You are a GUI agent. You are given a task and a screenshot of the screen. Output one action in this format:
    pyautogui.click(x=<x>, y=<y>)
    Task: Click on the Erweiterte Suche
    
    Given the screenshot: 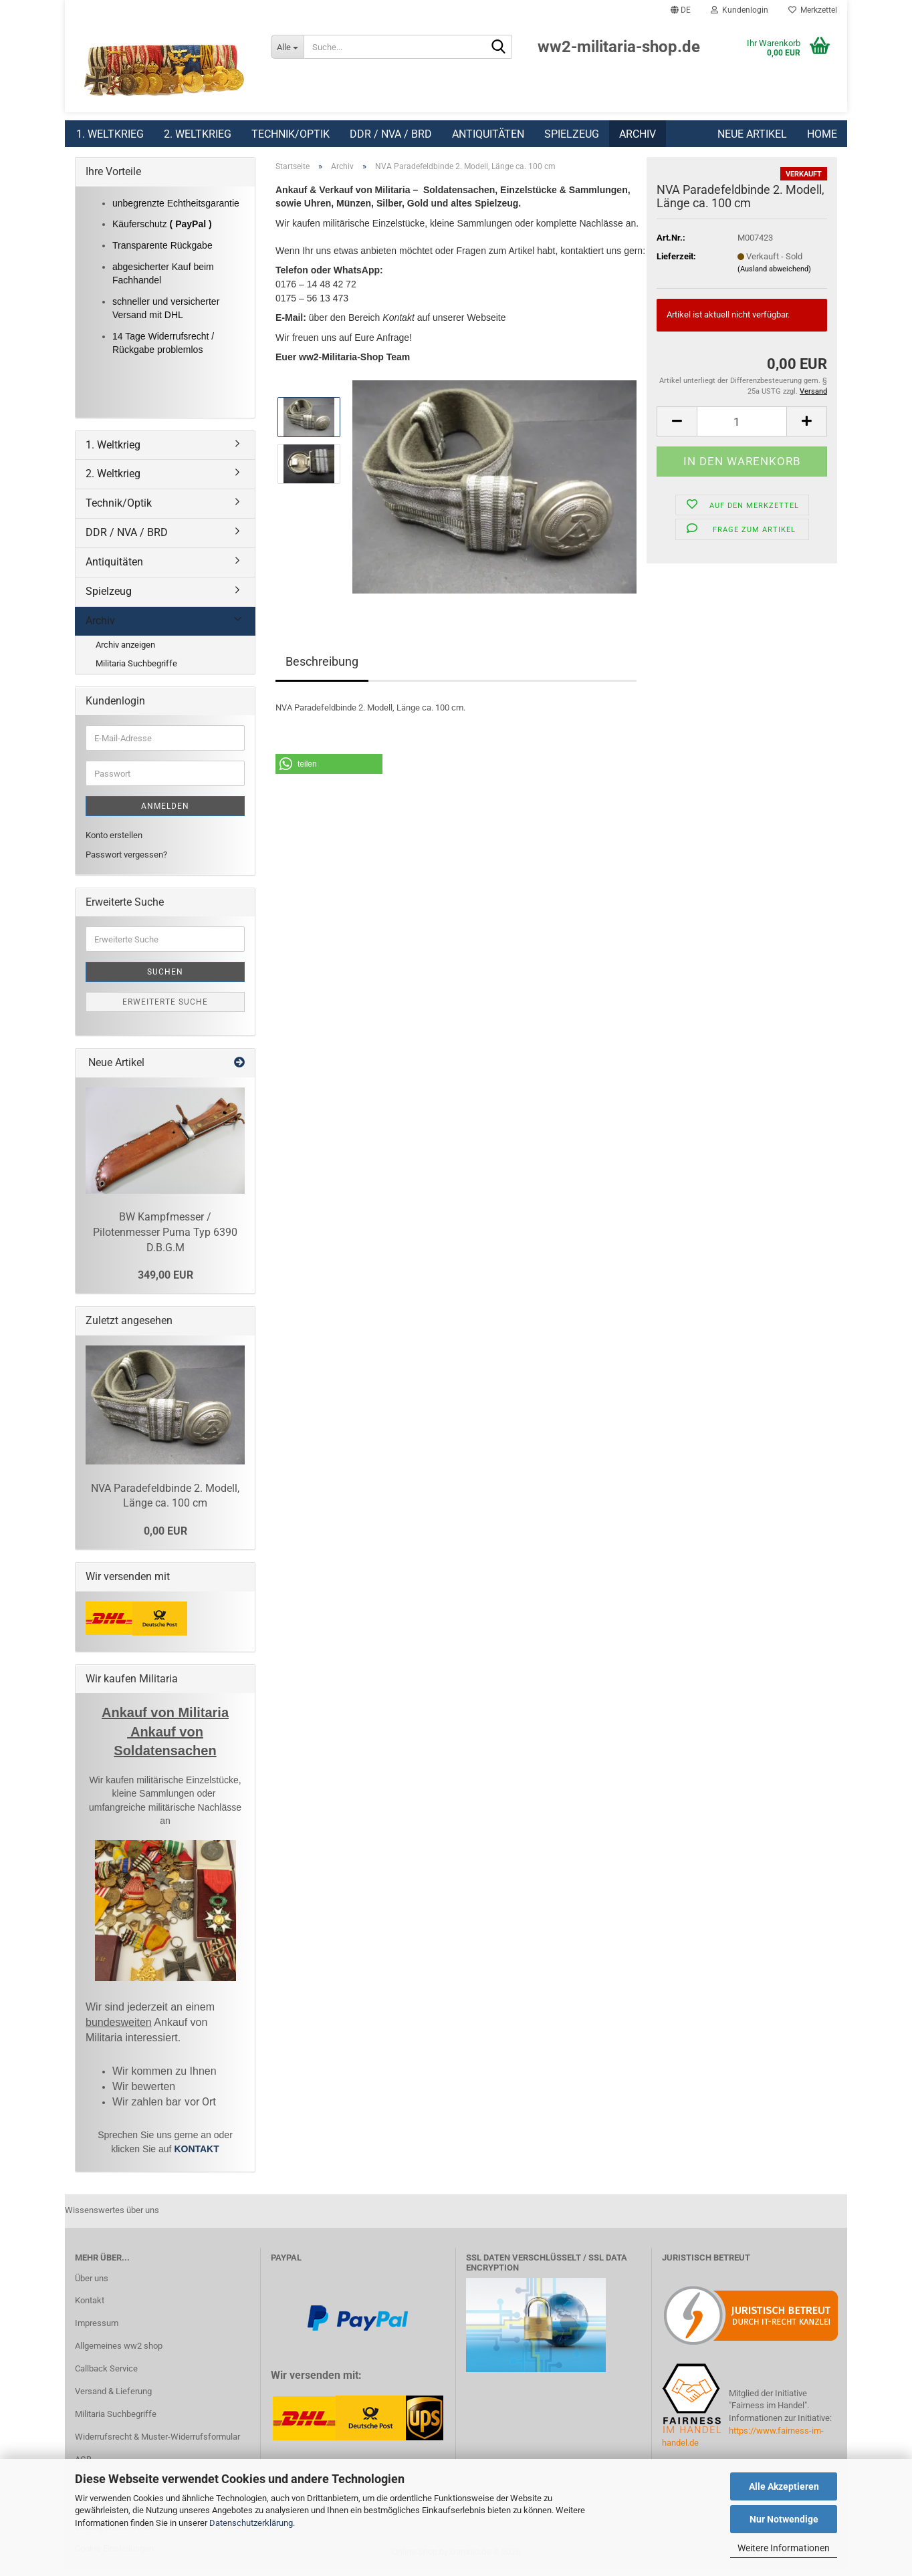 What is the action you would take?
    pyautogui.click(x=165, y=1008)
    